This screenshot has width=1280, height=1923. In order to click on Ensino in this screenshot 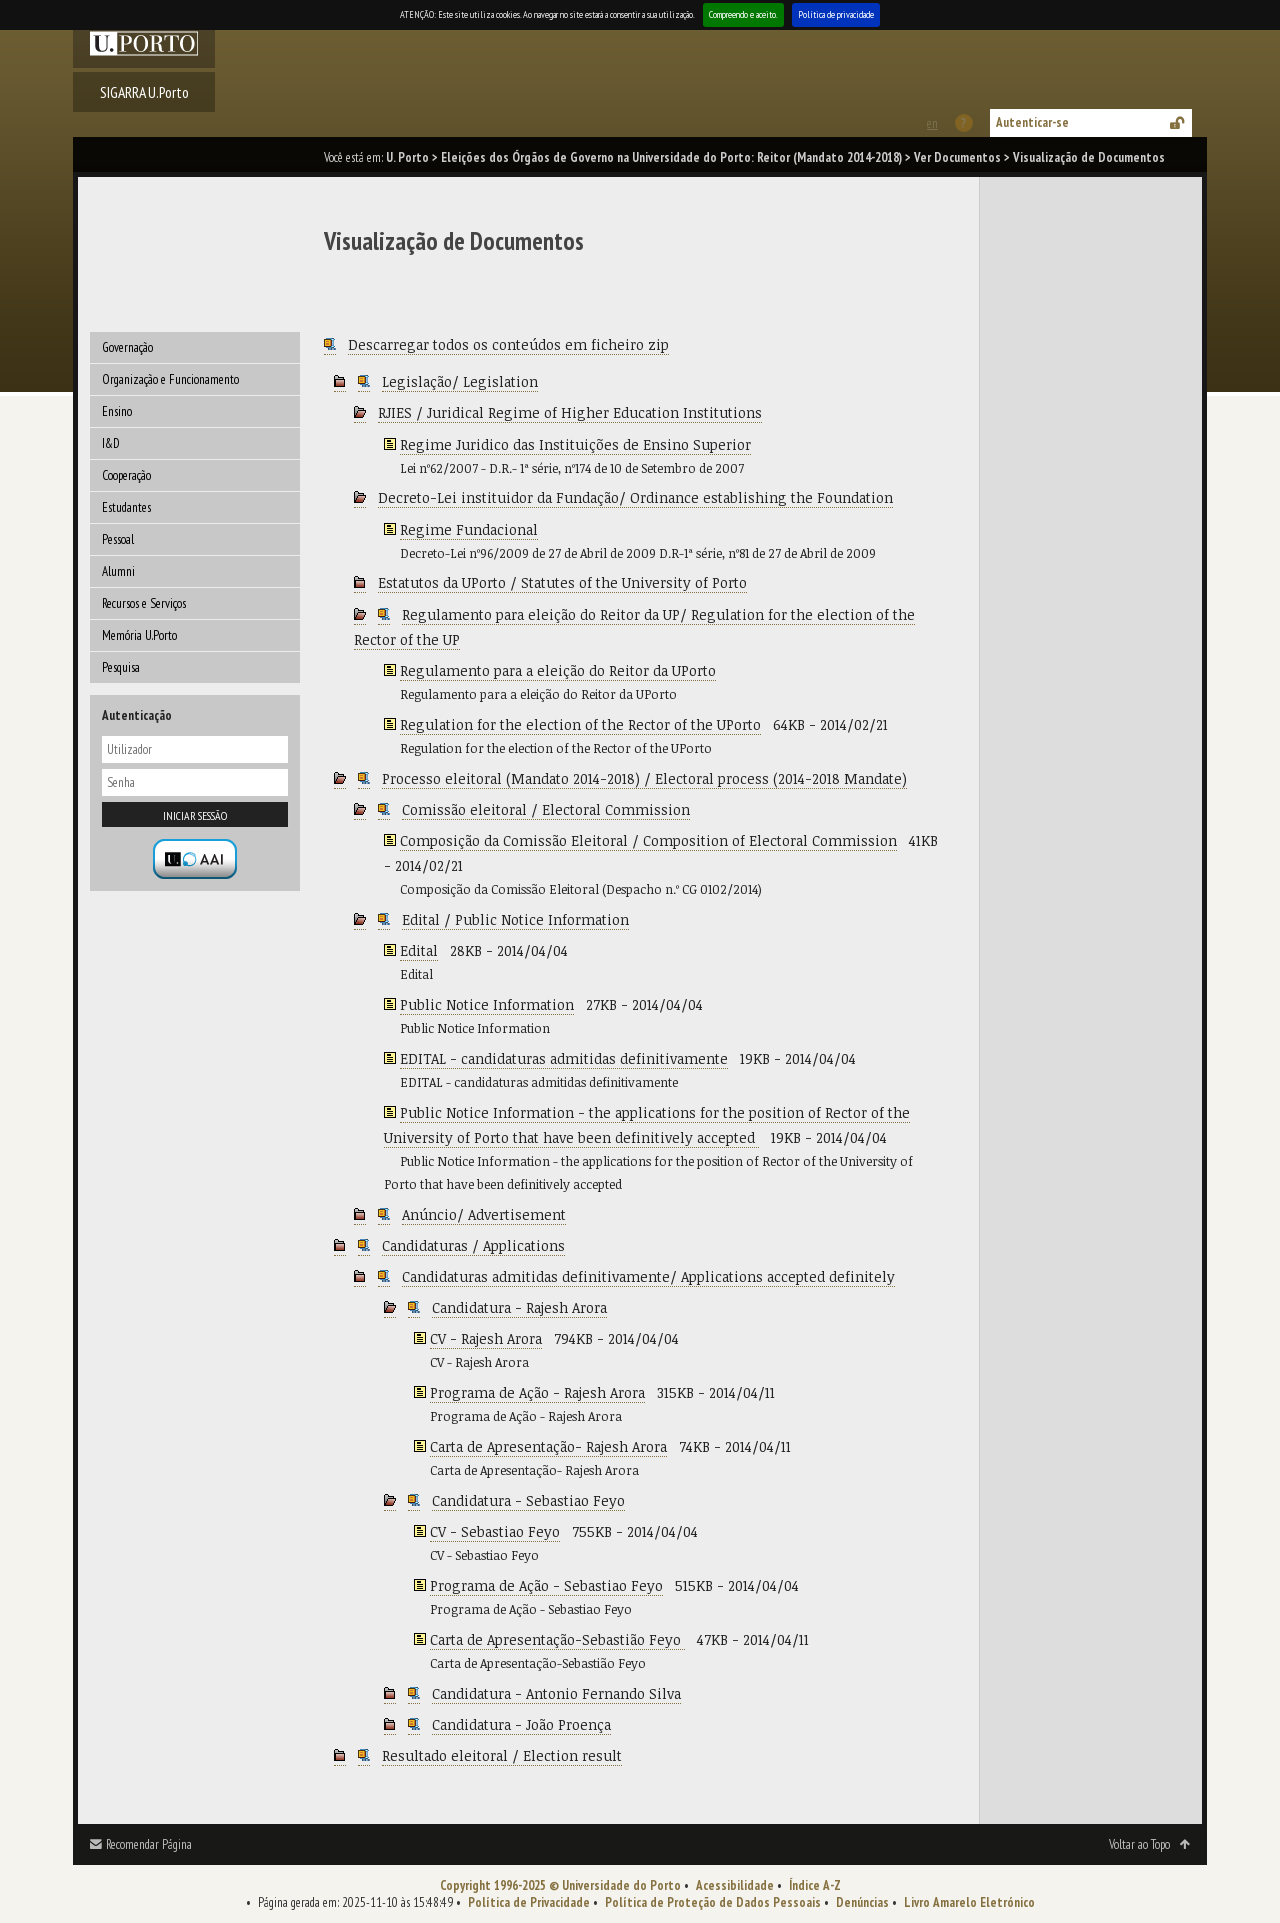, I will do `click(117, 411)`.